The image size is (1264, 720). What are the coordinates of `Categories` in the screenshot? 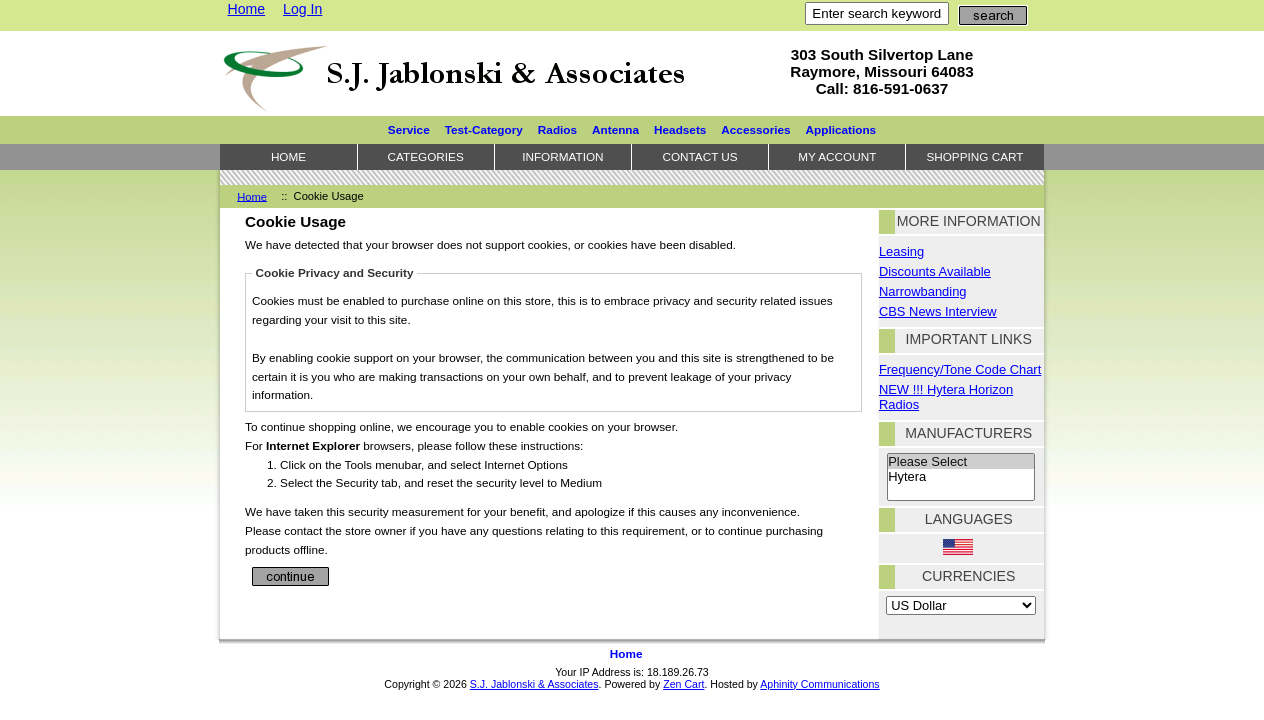 It's located at (426, 156).